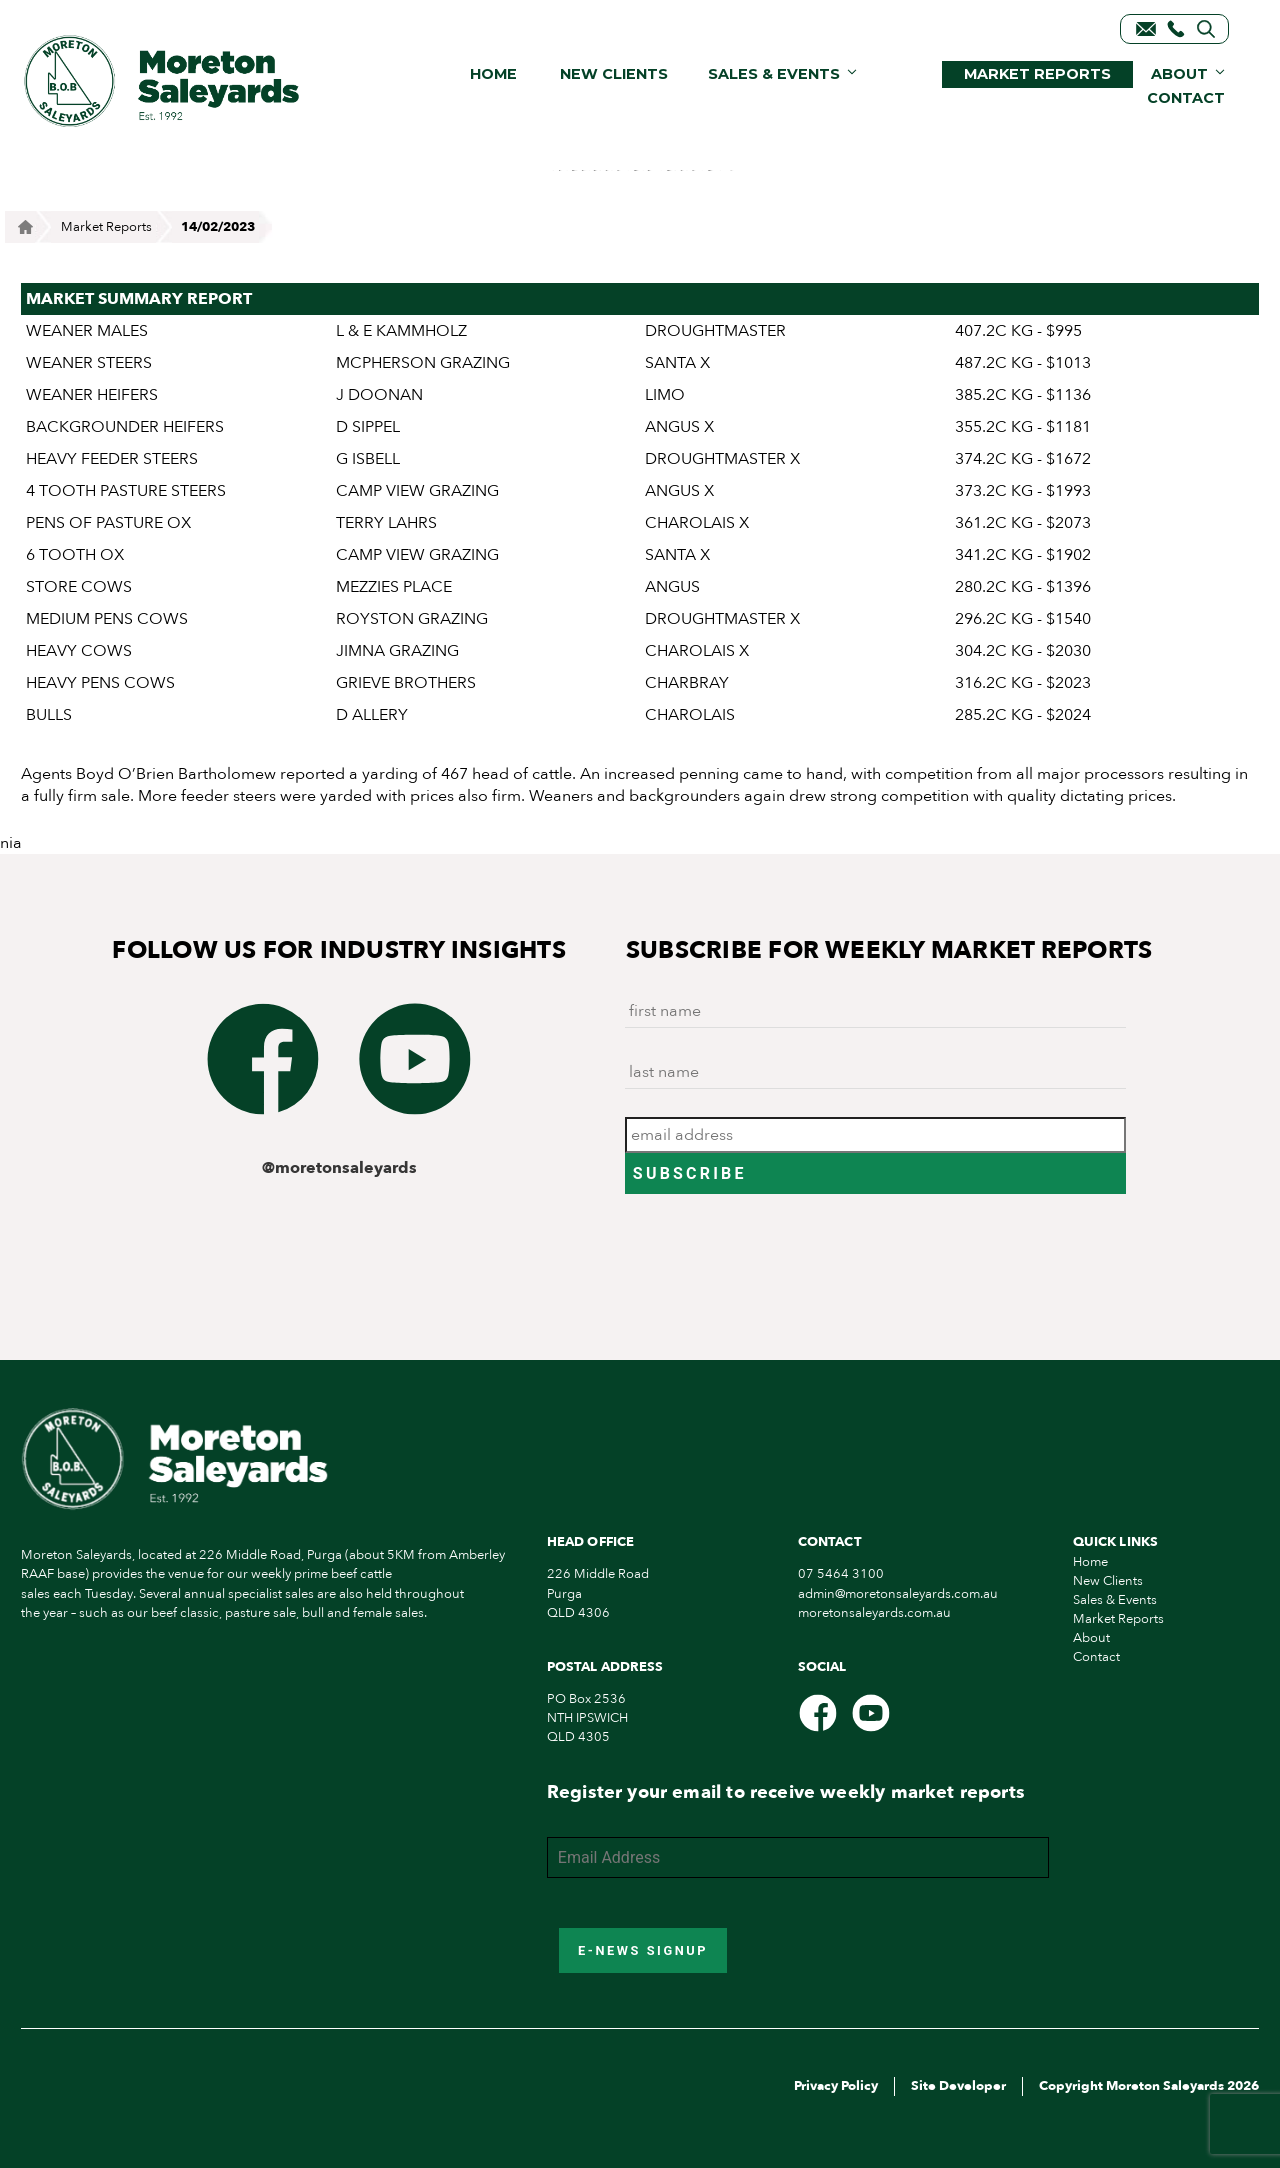 The width and height of the screenshot is (1280, 2168). What do you see at coordinates (1186, 98) in the screenshot?
I see `Contact` at bounding box center [1186, 98].